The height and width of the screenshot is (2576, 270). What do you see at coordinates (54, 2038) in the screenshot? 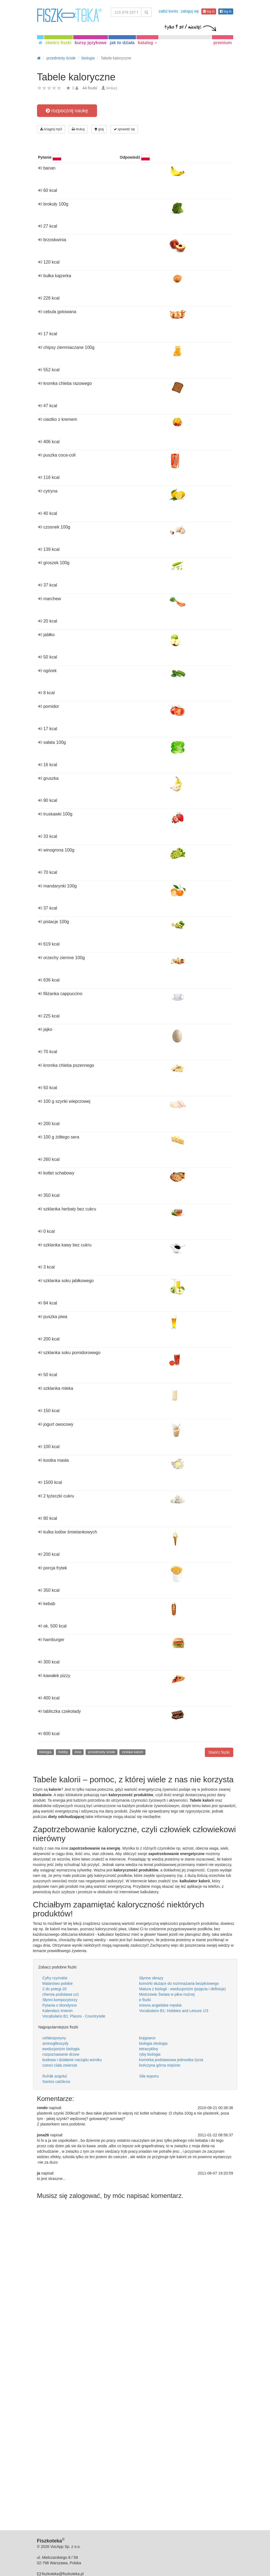
I see `cefalosporyny` at bounding box center [54, 2038].